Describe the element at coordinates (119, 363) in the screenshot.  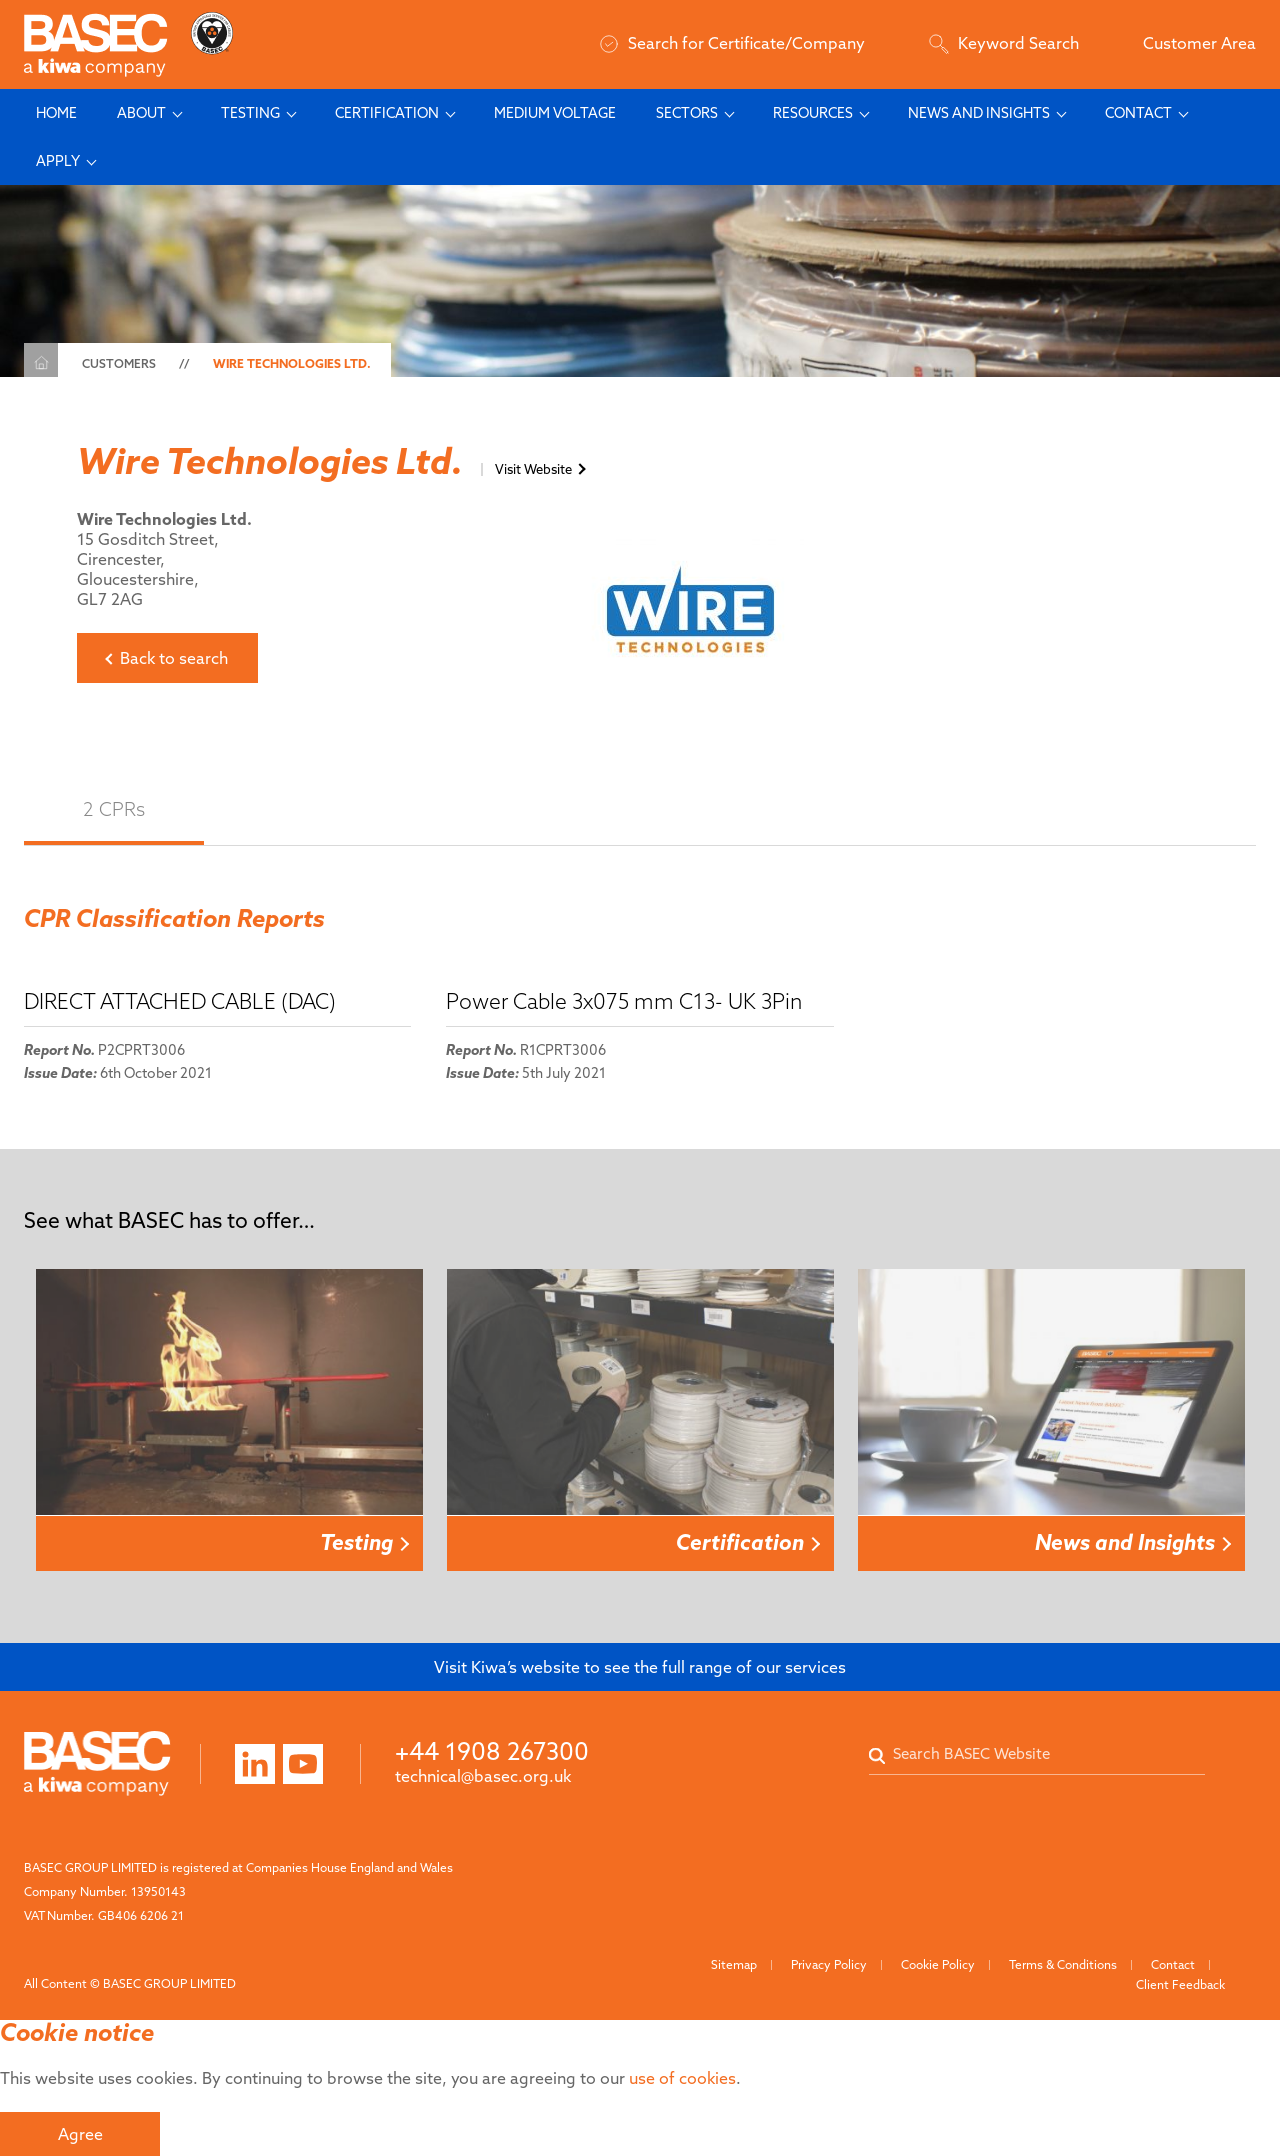
I see `Customers` at that location.